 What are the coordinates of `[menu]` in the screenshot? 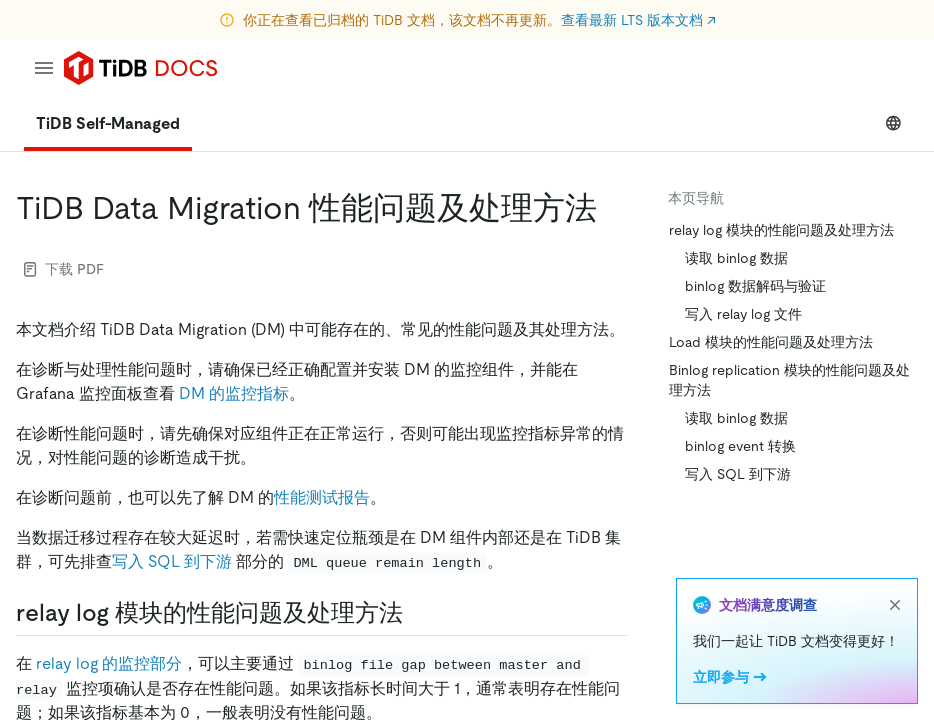 It's located at (44, 68).